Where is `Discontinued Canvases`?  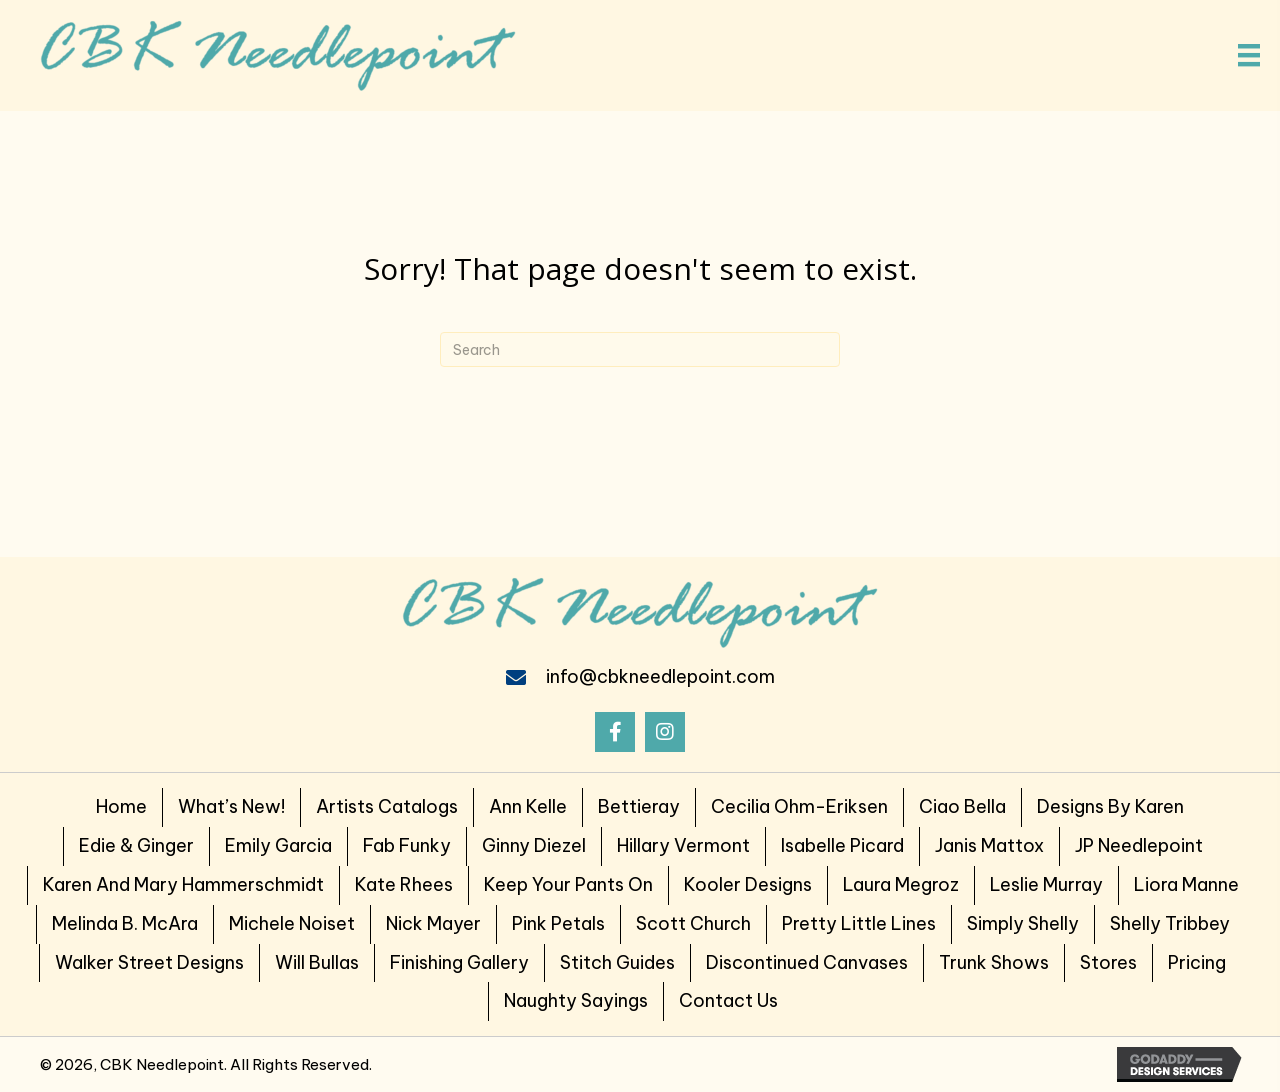 Discontinued Canvases is located at coordinates (807, 962).